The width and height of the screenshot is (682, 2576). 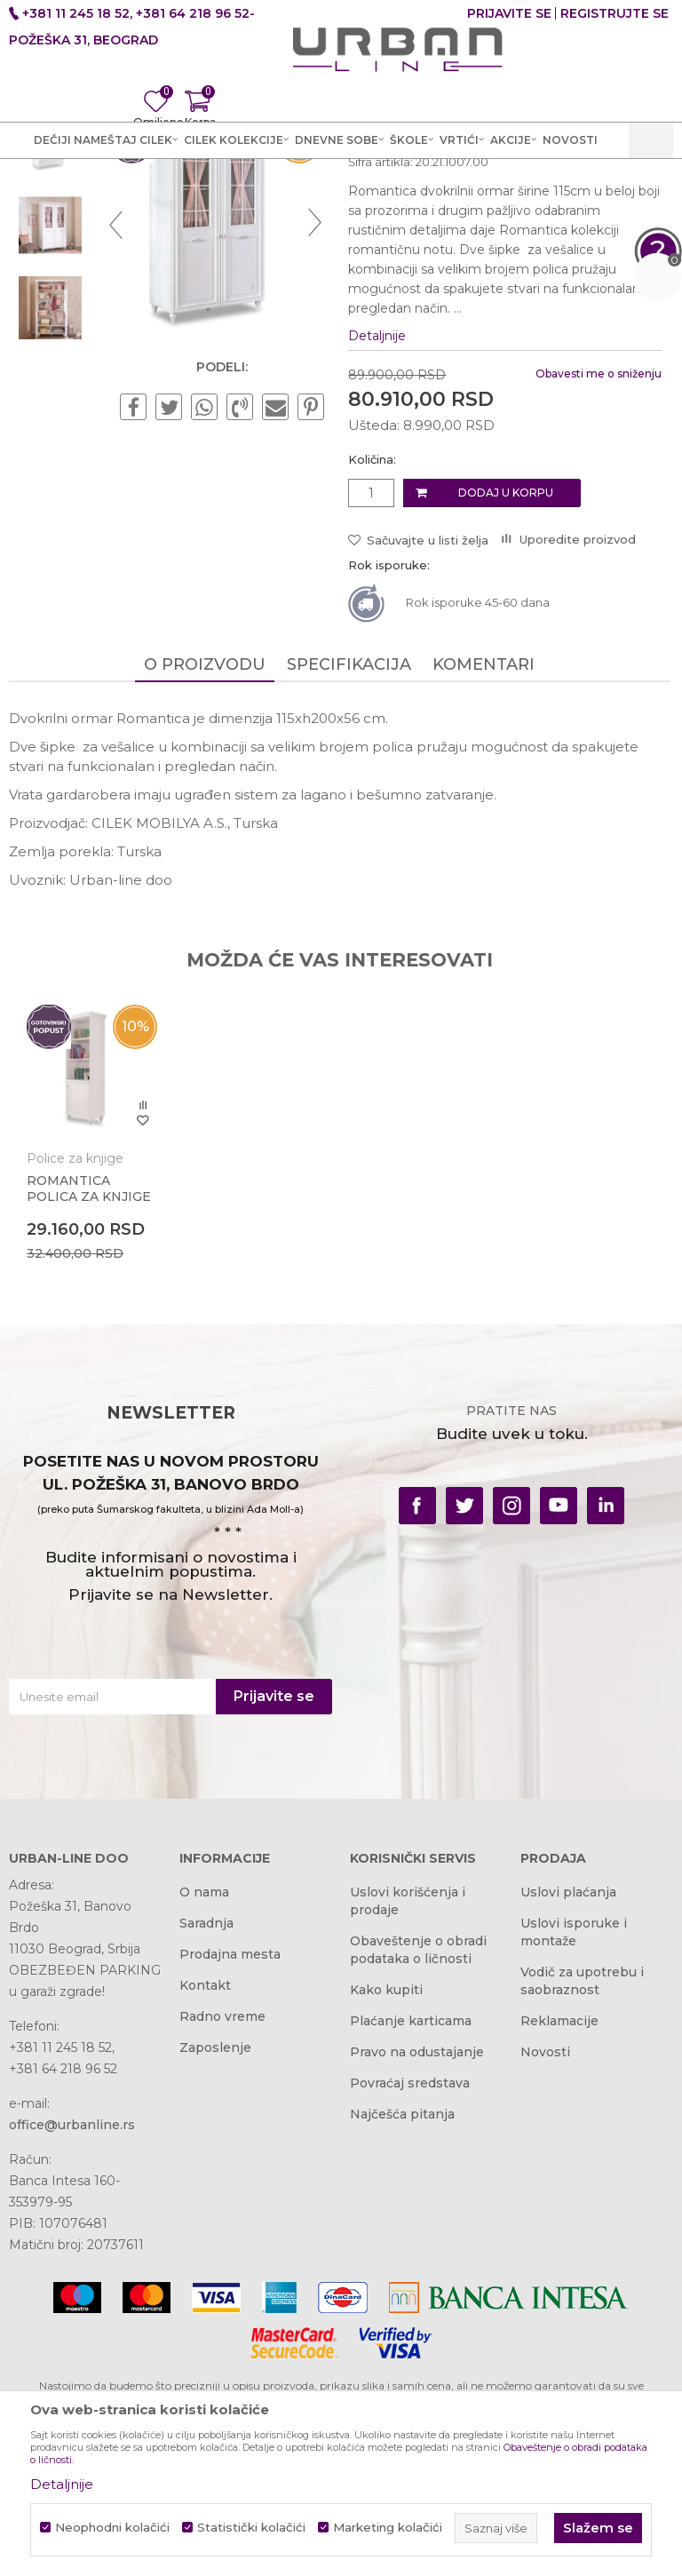 I want to click on Uslovi isporuke i montaže, so click(x=573, y=2108).